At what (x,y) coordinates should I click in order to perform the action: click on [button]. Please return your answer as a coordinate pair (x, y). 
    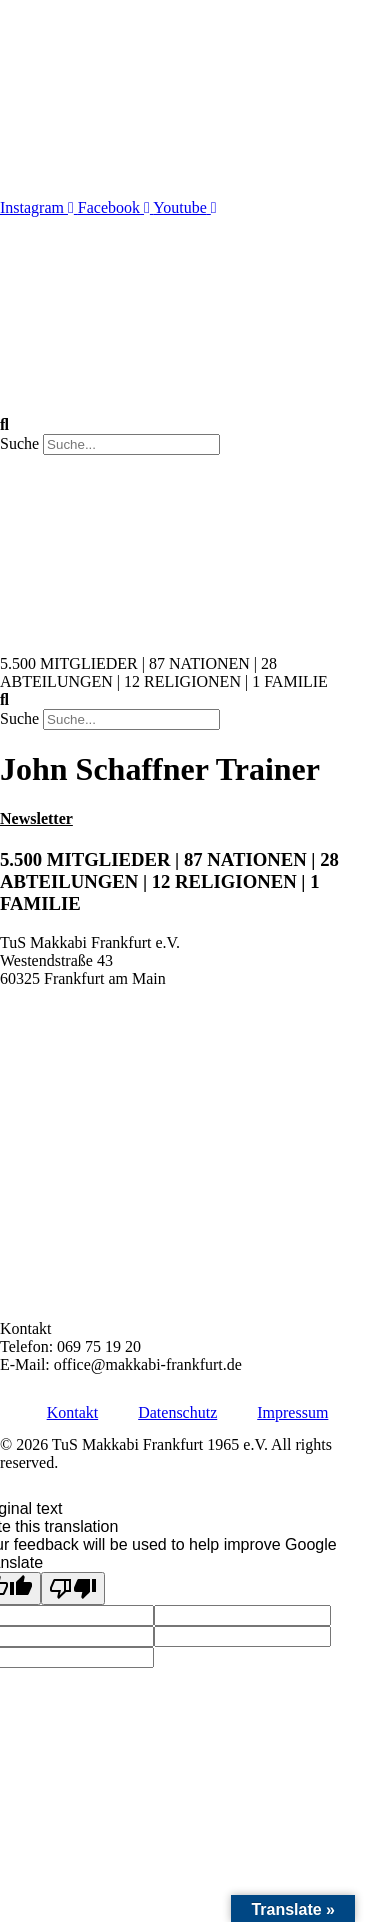
    Looking at the image, I should click on (187, 425).